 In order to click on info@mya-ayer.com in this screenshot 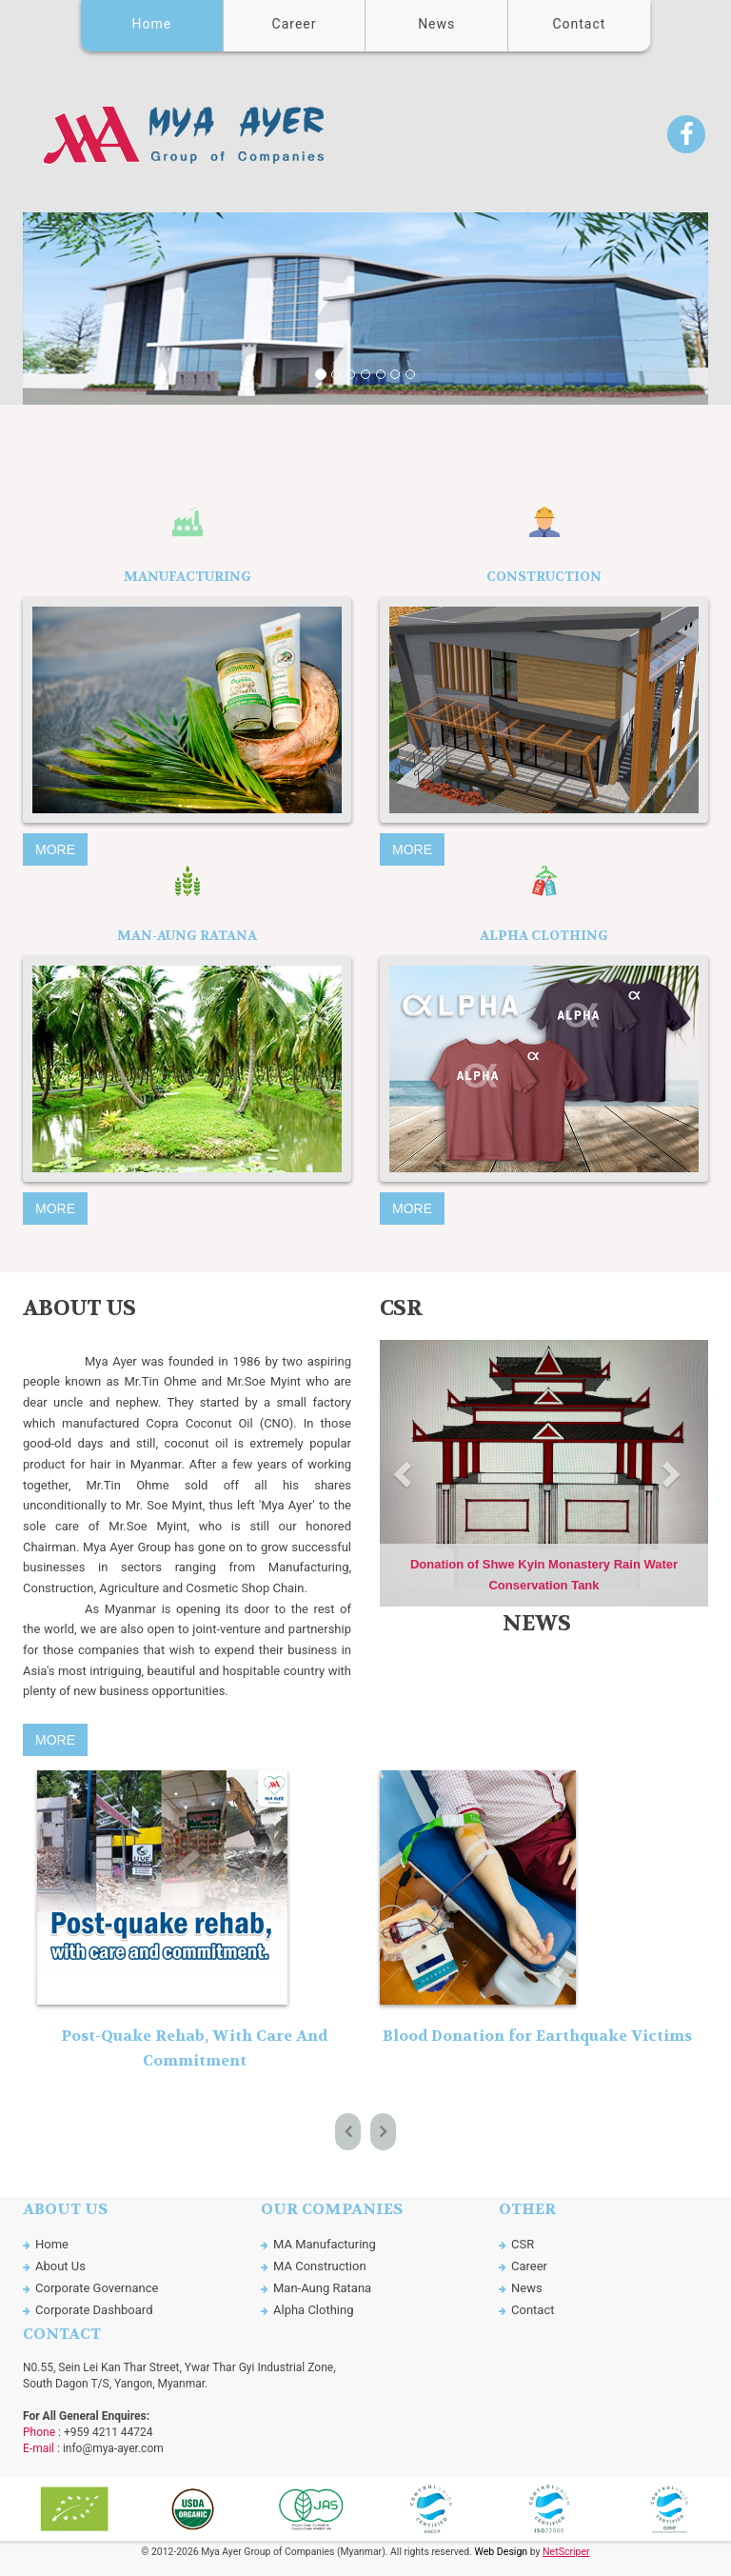, I will do `click(113, 2448)`.